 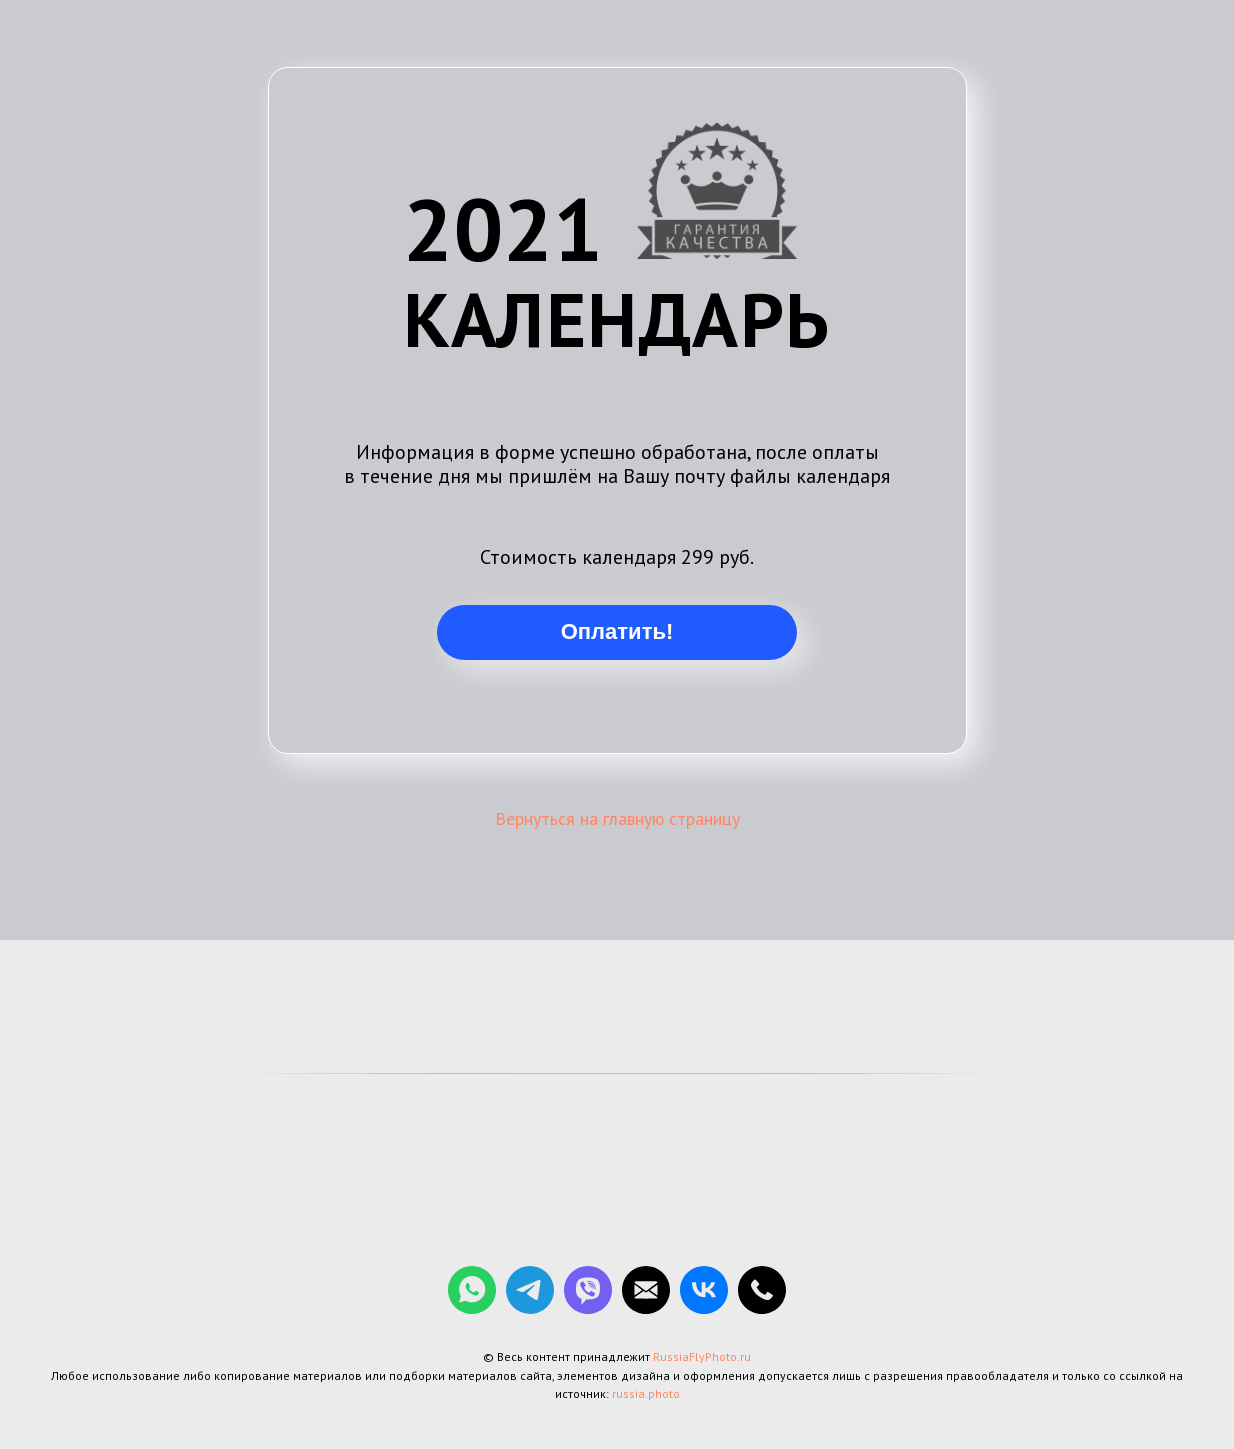 What do you see at coordinates (646, 1393) in the screenshot?
I see `russia.photo` at bounding box center [646, 1393].